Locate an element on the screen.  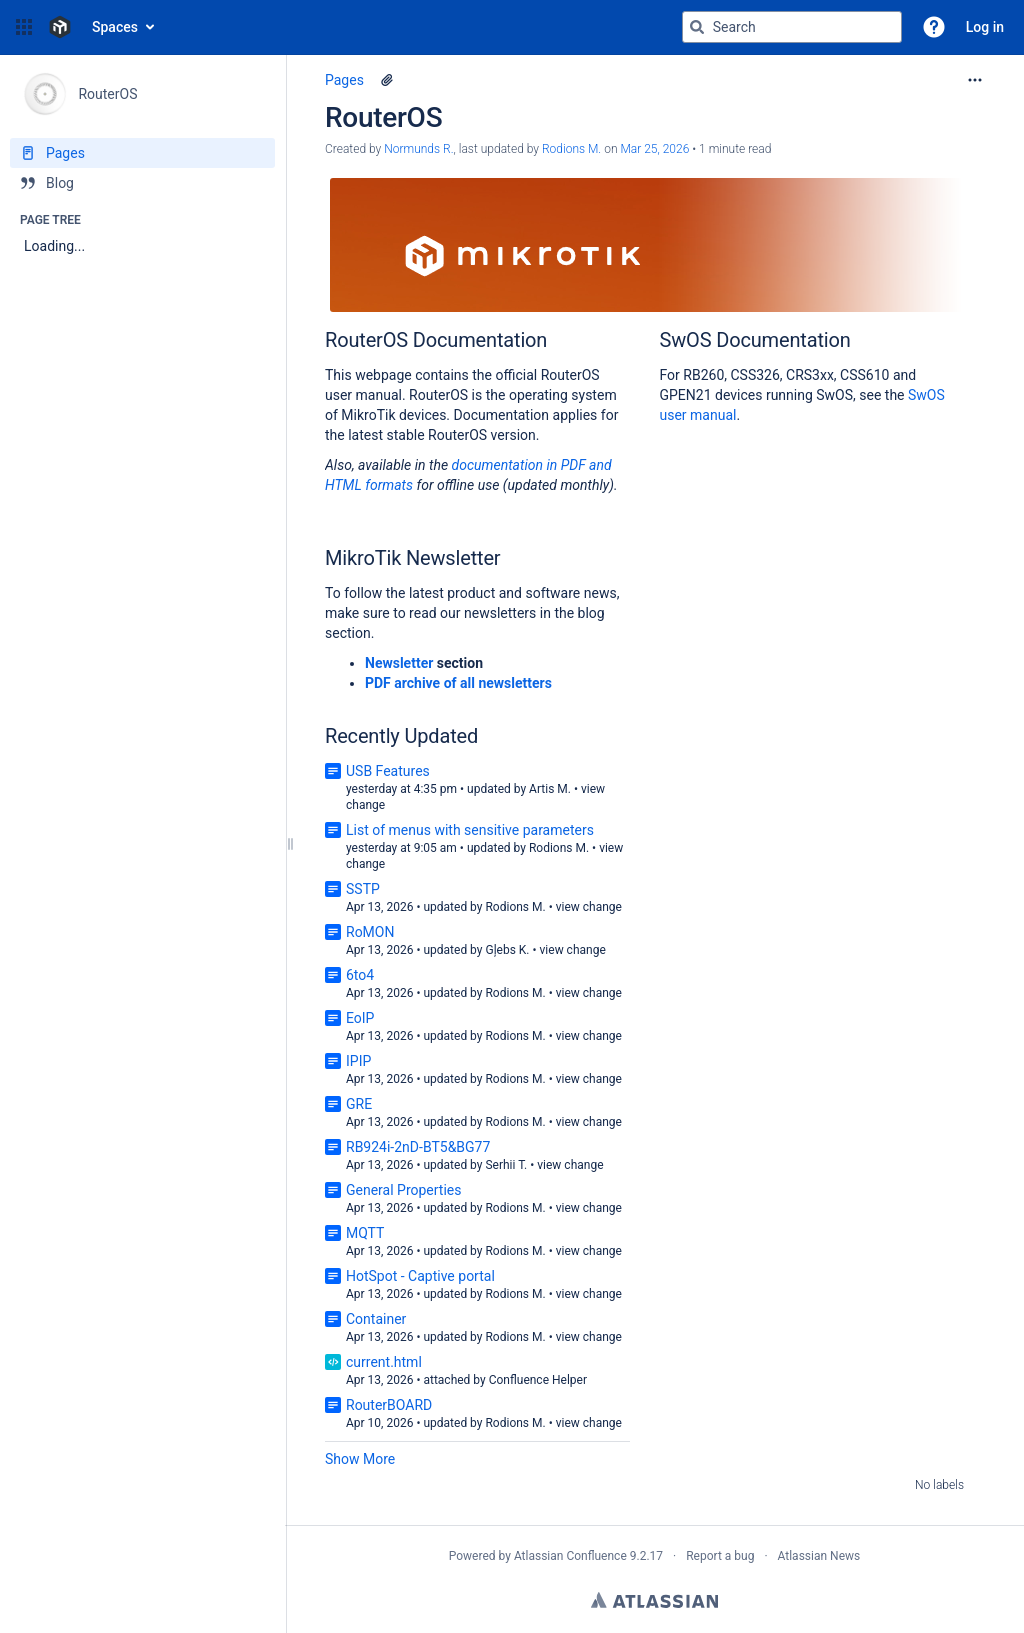
USB Features is located at coordinates (388, 771).